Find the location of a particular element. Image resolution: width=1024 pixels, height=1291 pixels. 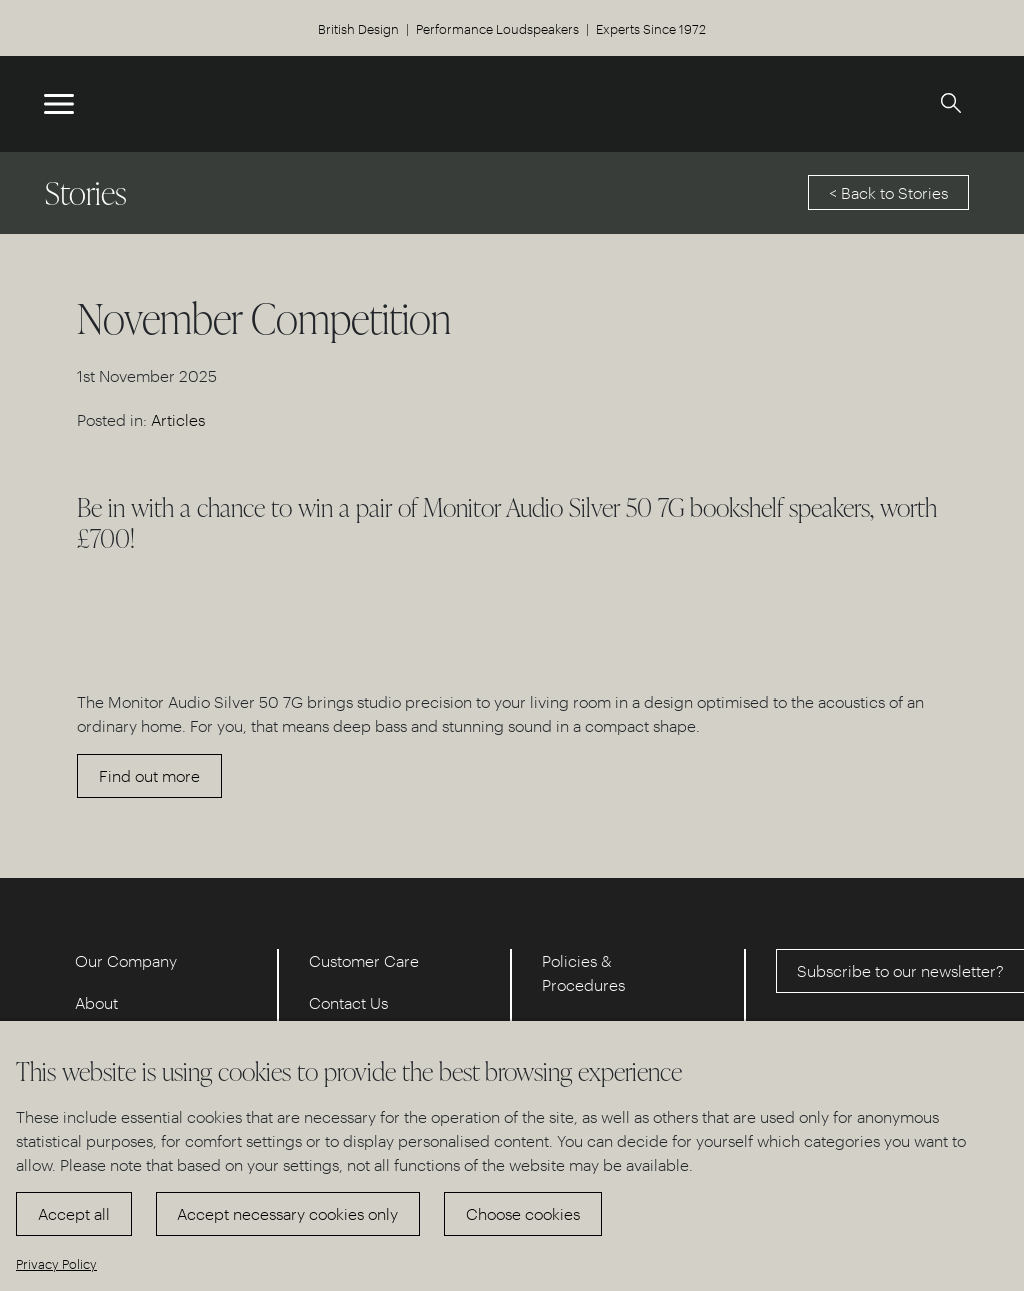

Accept necessary cookies only is located at coordinates (287, 1213).